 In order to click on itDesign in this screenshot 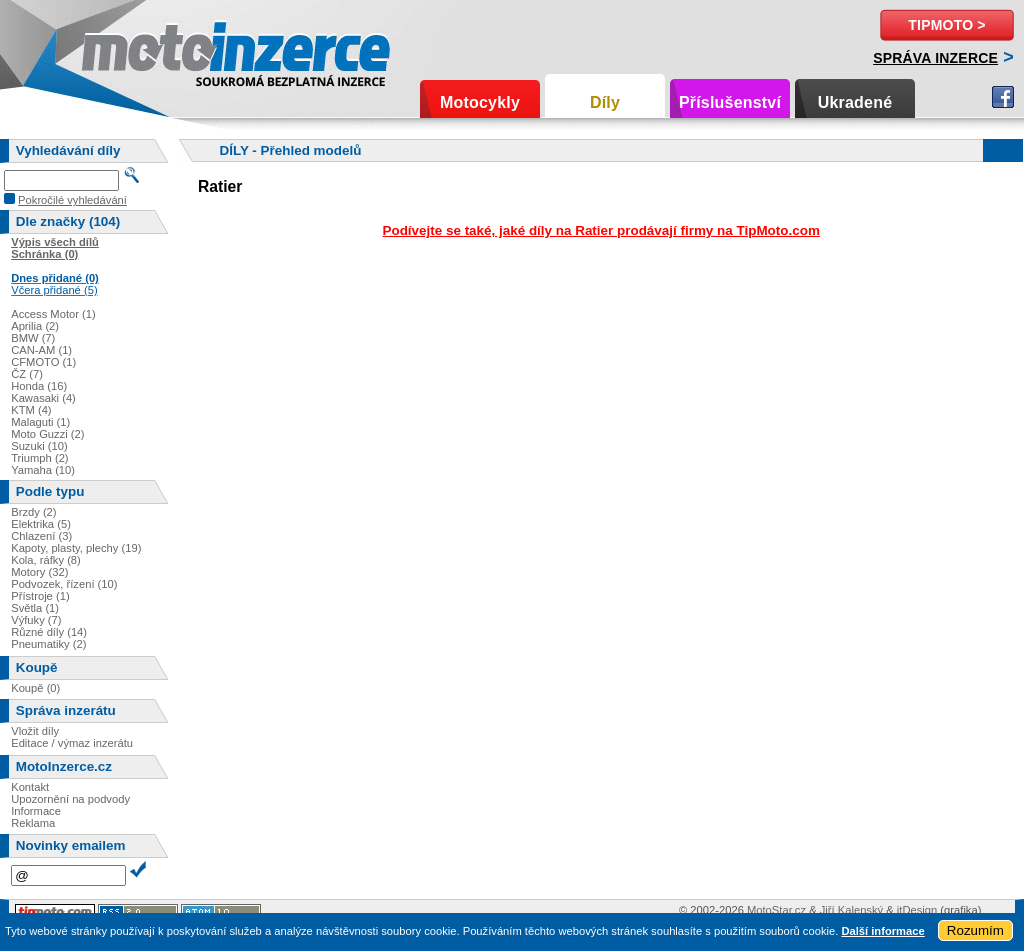, I will do `click(917, 910)`.